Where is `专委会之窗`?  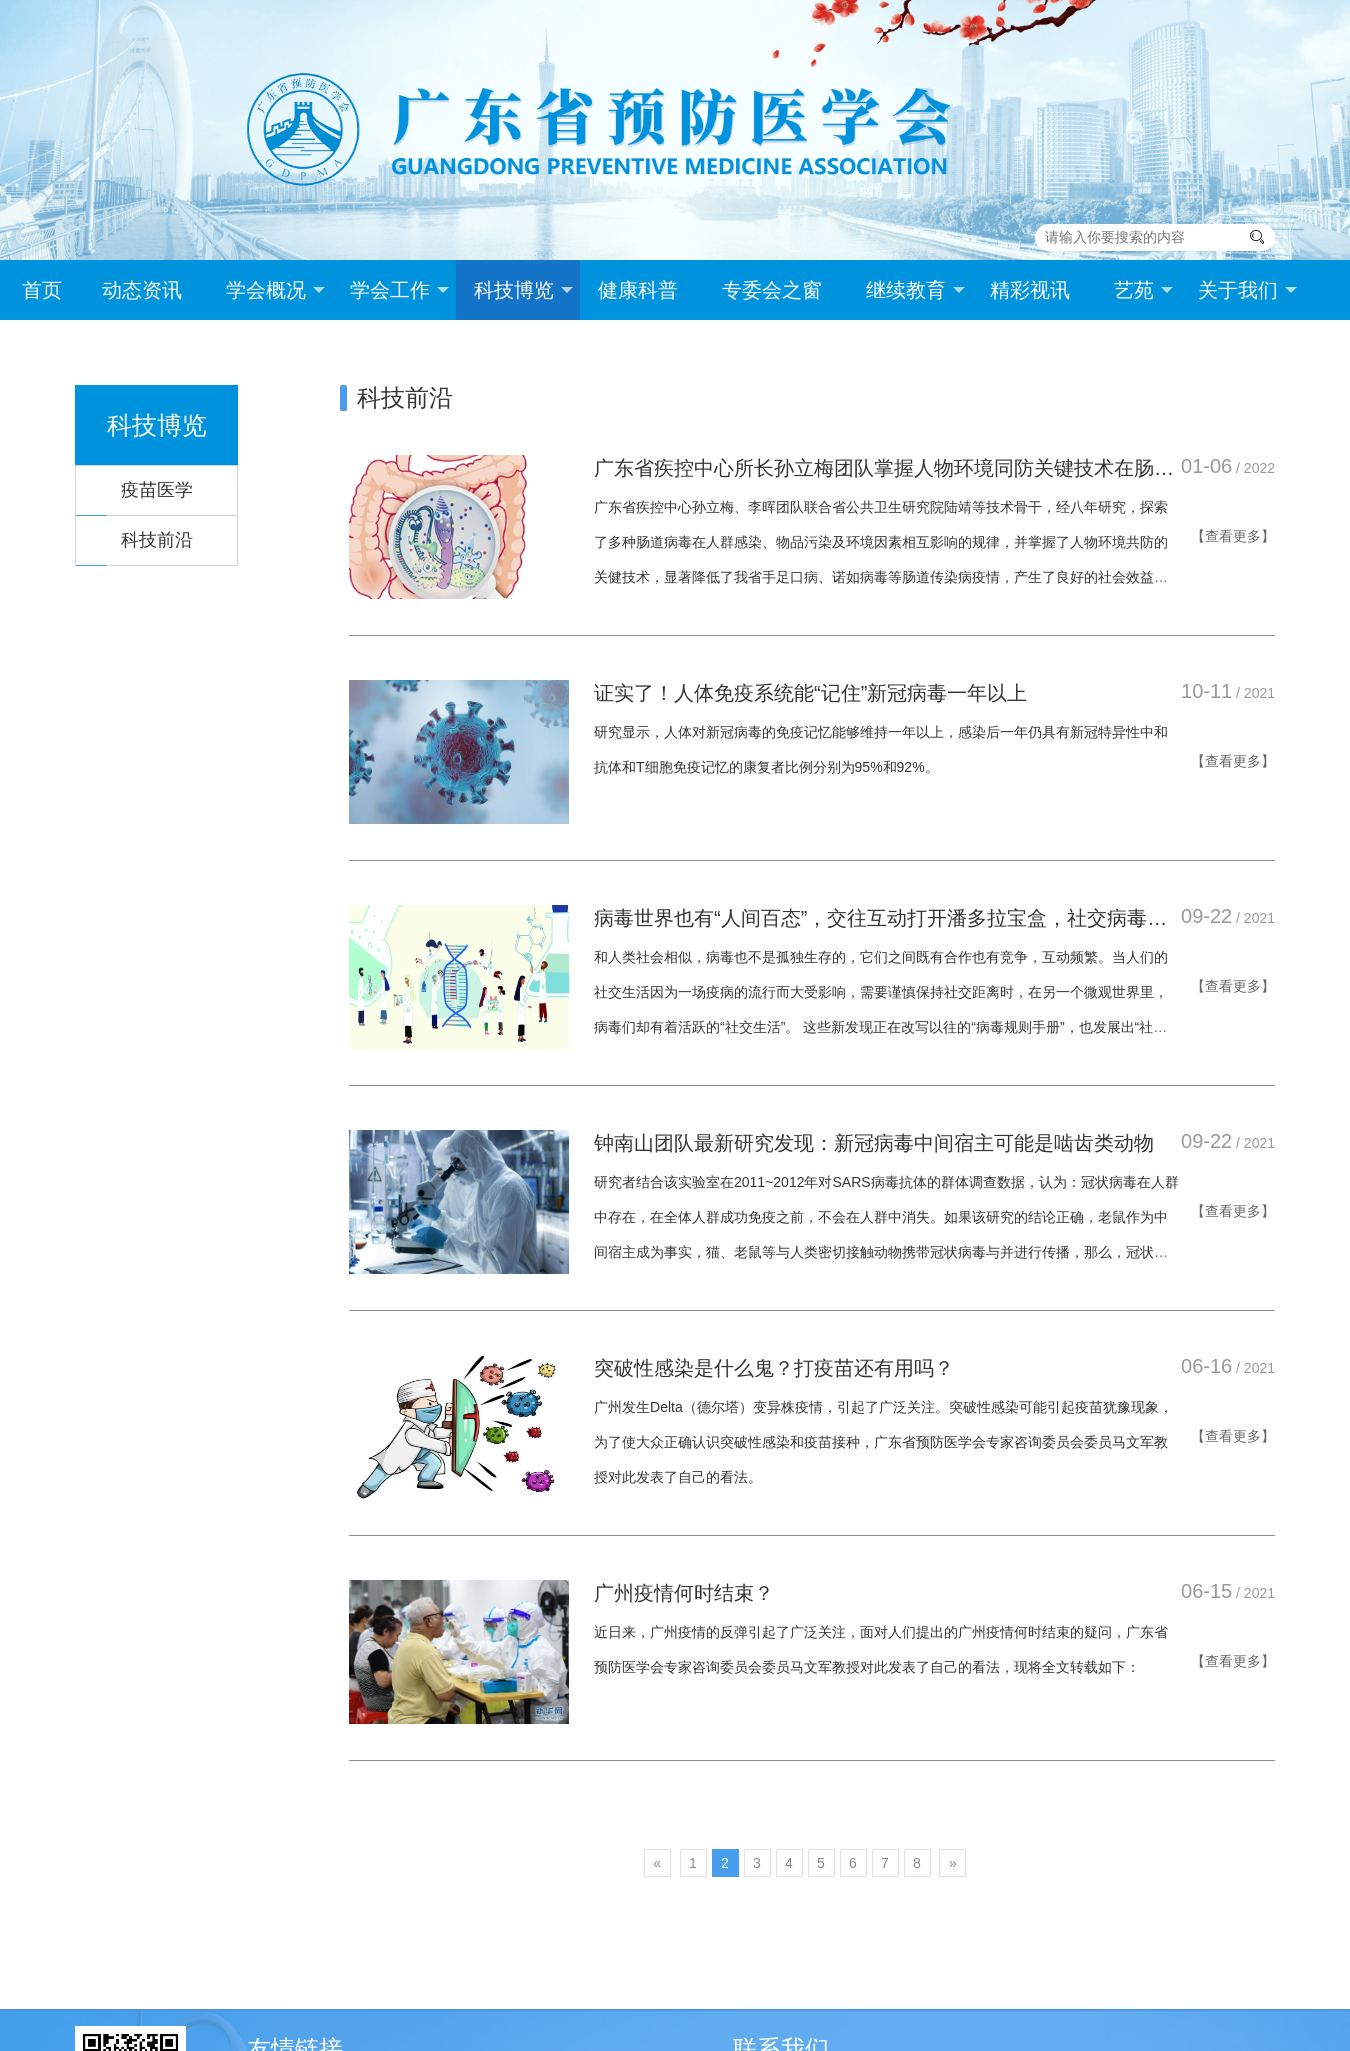
专委会之窗 is located at coordinates (772, 290).